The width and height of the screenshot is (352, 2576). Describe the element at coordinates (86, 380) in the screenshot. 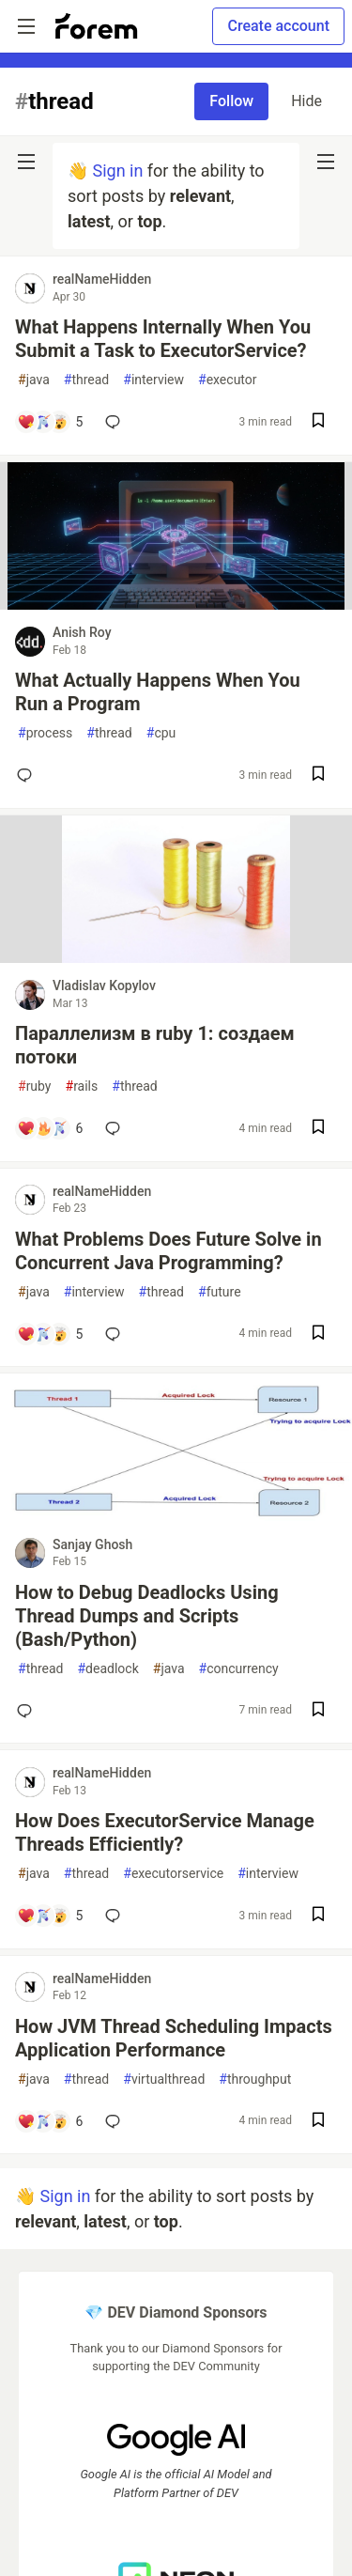

I see `thread` at that location.